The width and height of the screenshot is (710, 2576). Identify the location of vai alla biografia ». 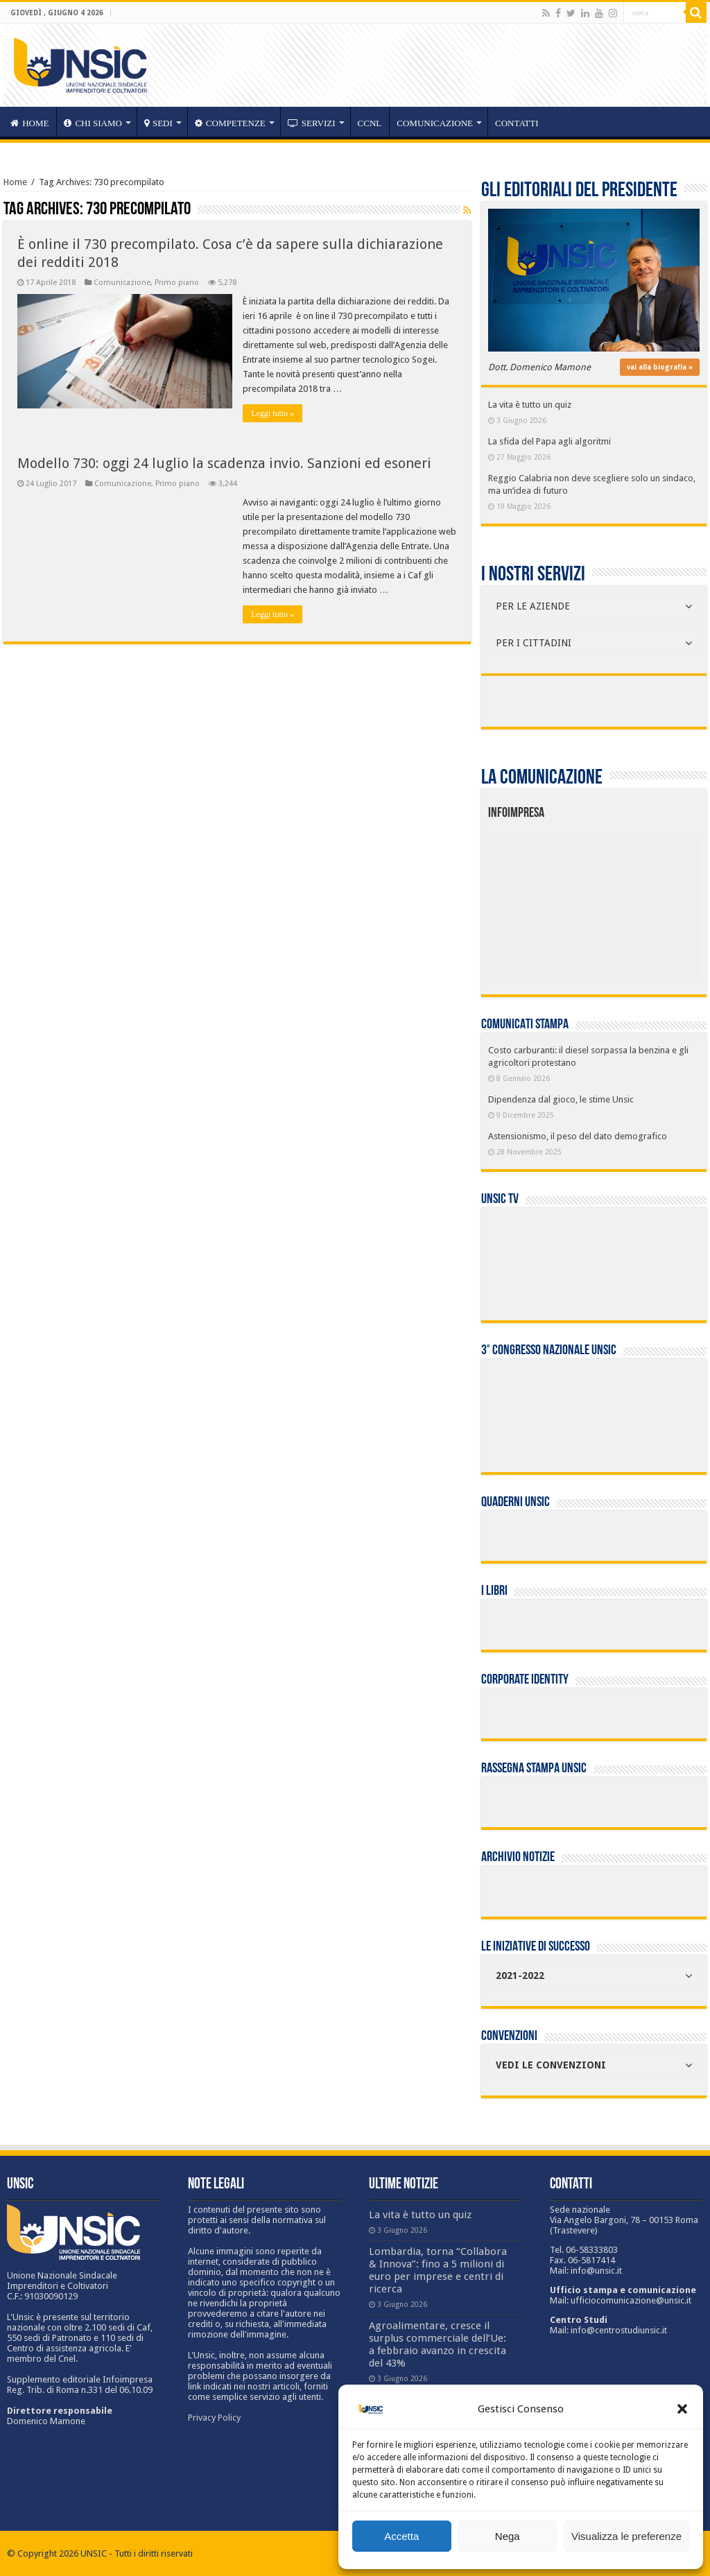
(660, 367).